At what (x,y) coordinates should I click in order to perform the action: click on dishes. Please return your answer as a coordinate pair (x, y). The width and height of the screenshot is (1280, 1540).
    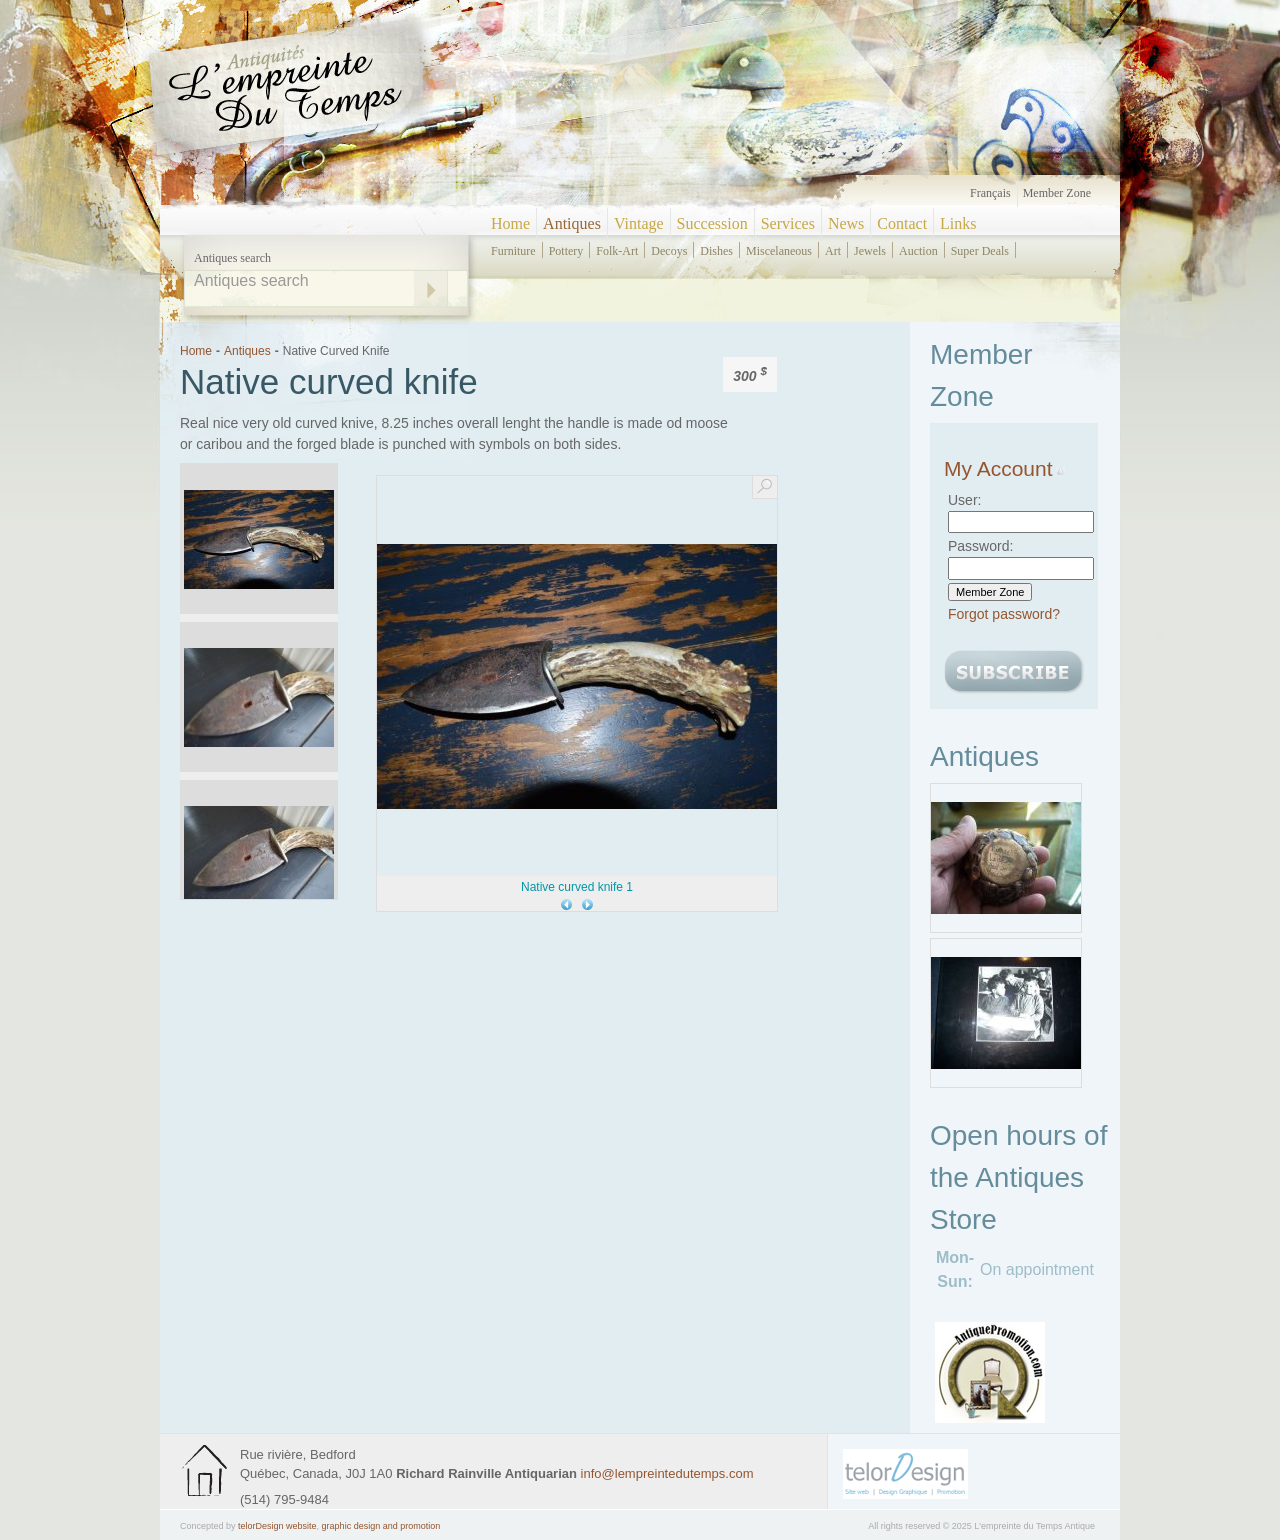
    Looking at the image, I should click on (716, 251).